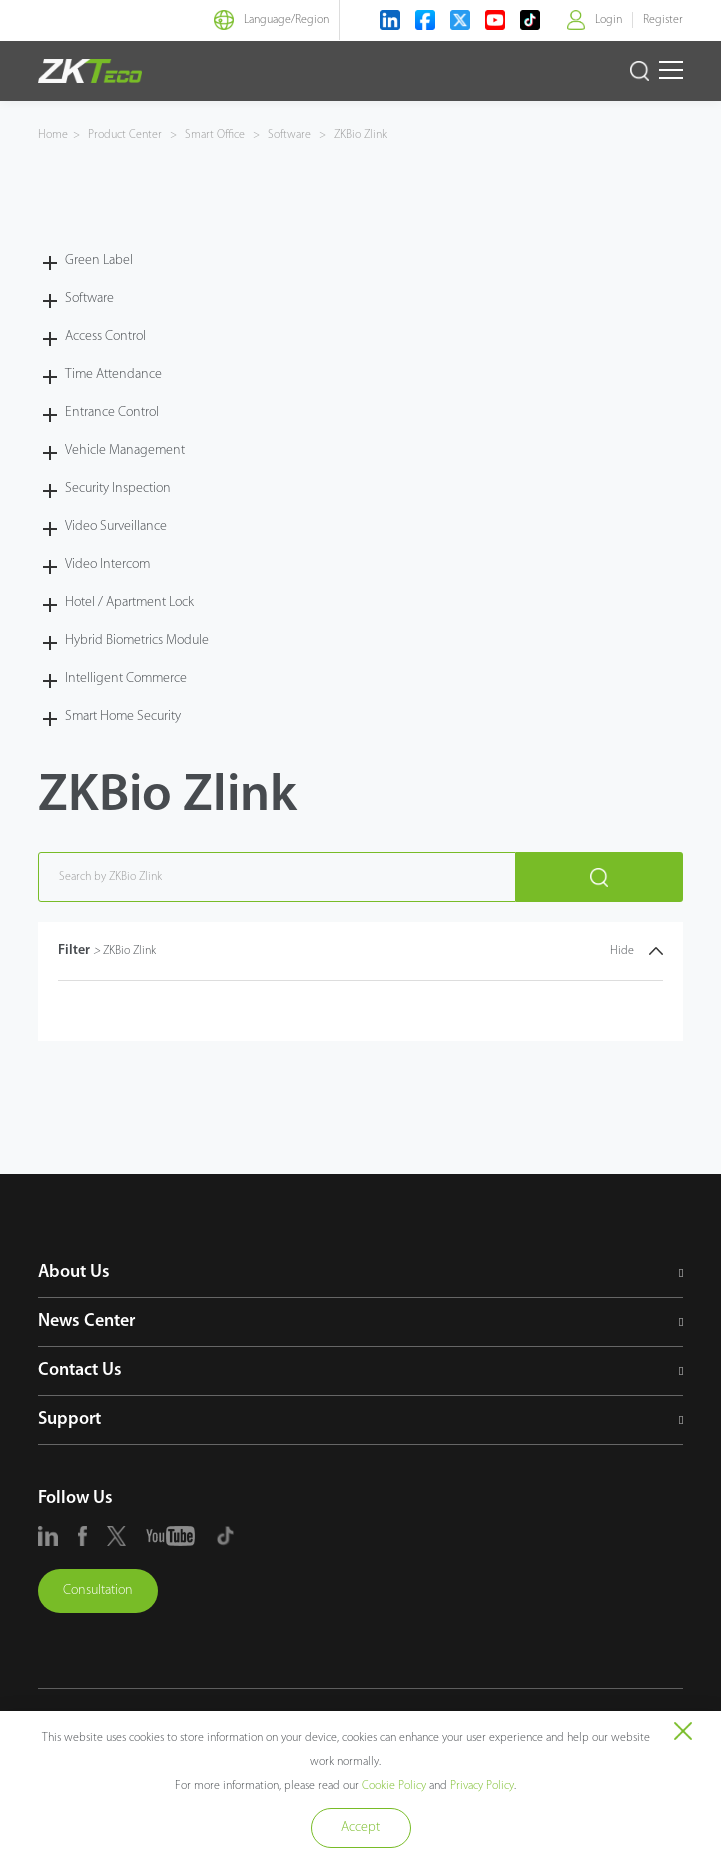  Describe the element at coordinates (129, 602) in the screenshot. I see `Hotel / Apartment Lock` at that location.